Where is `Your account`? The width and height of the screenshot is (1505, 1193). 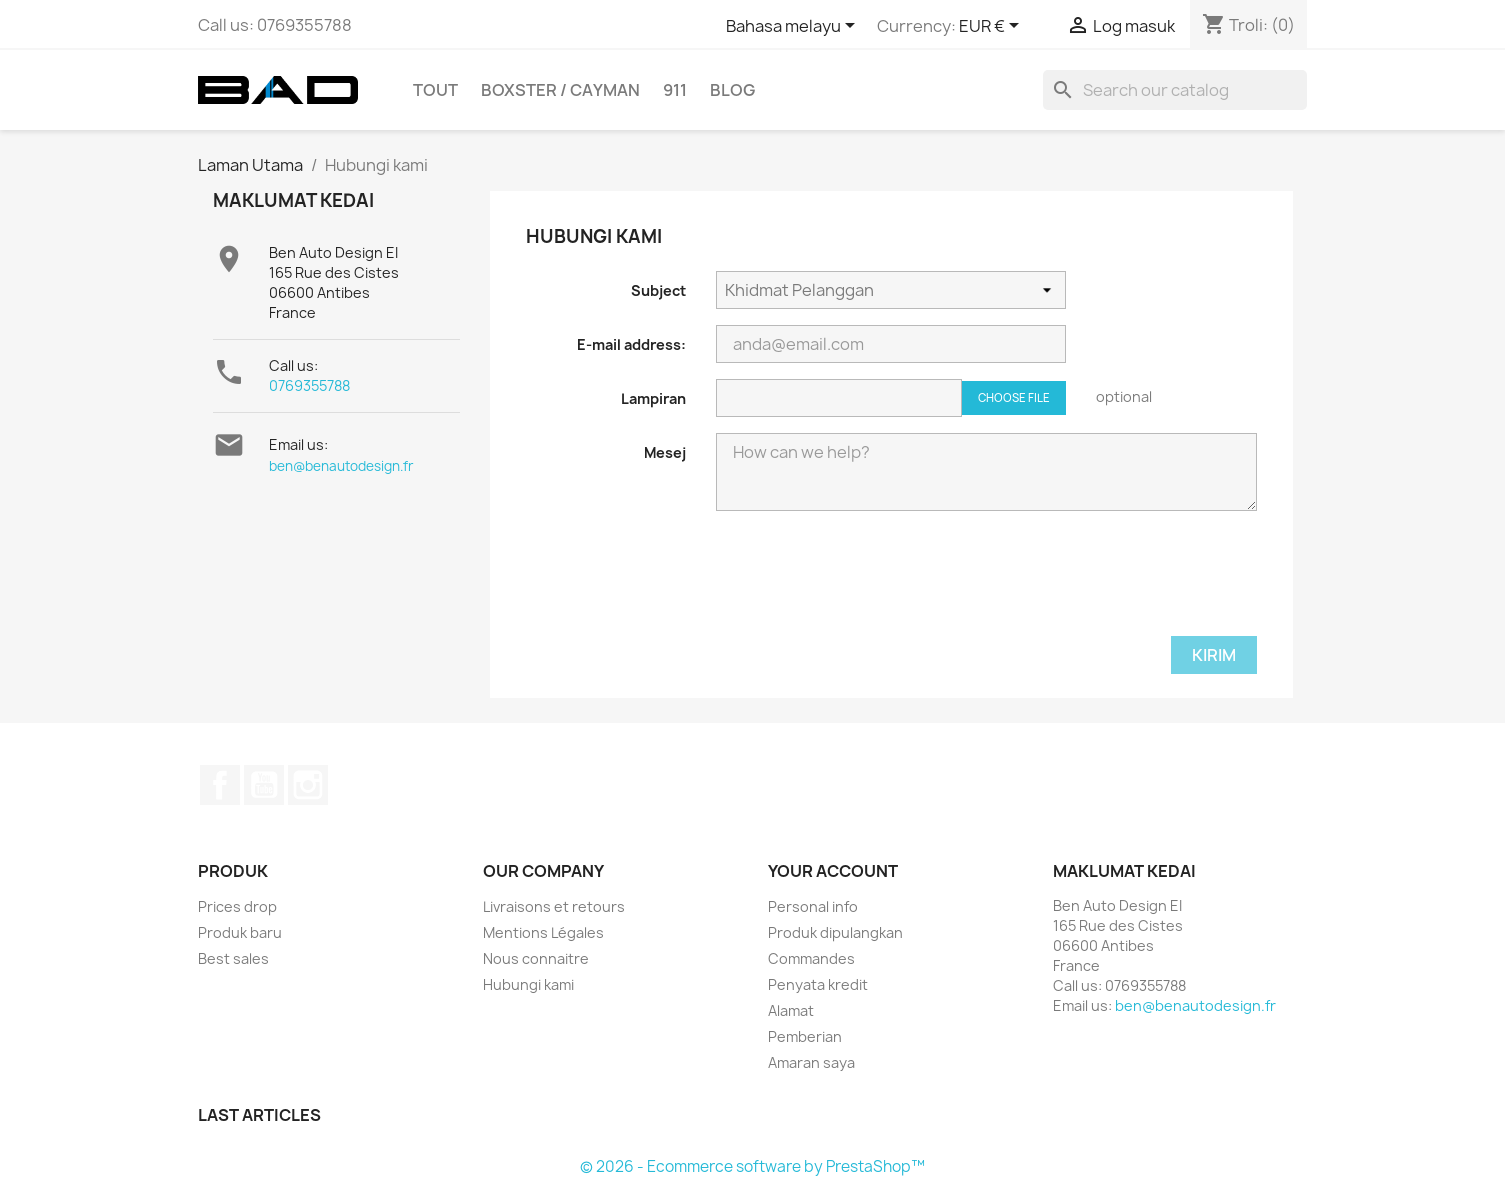
Your account is located at coordinates (833, 871).